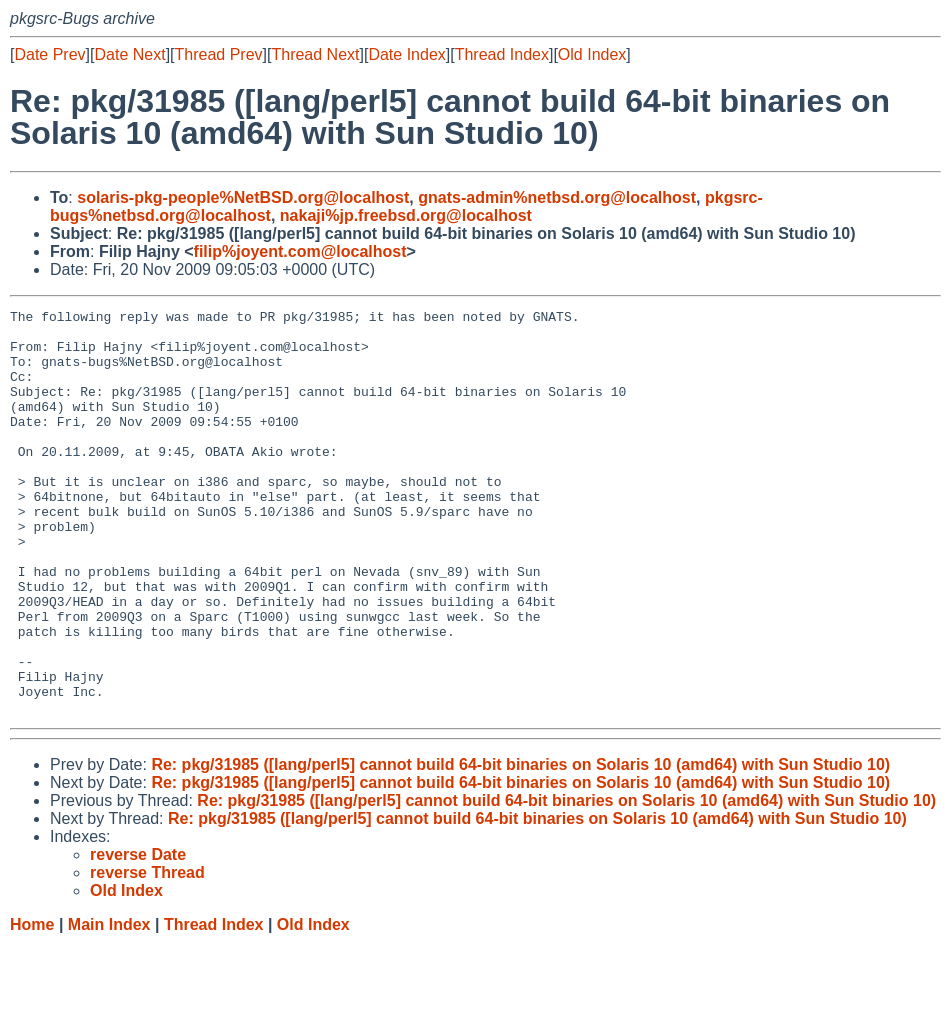  Describe the element at coordinates (315, 54) in the screenshot. I see `Thread Next` at that location.